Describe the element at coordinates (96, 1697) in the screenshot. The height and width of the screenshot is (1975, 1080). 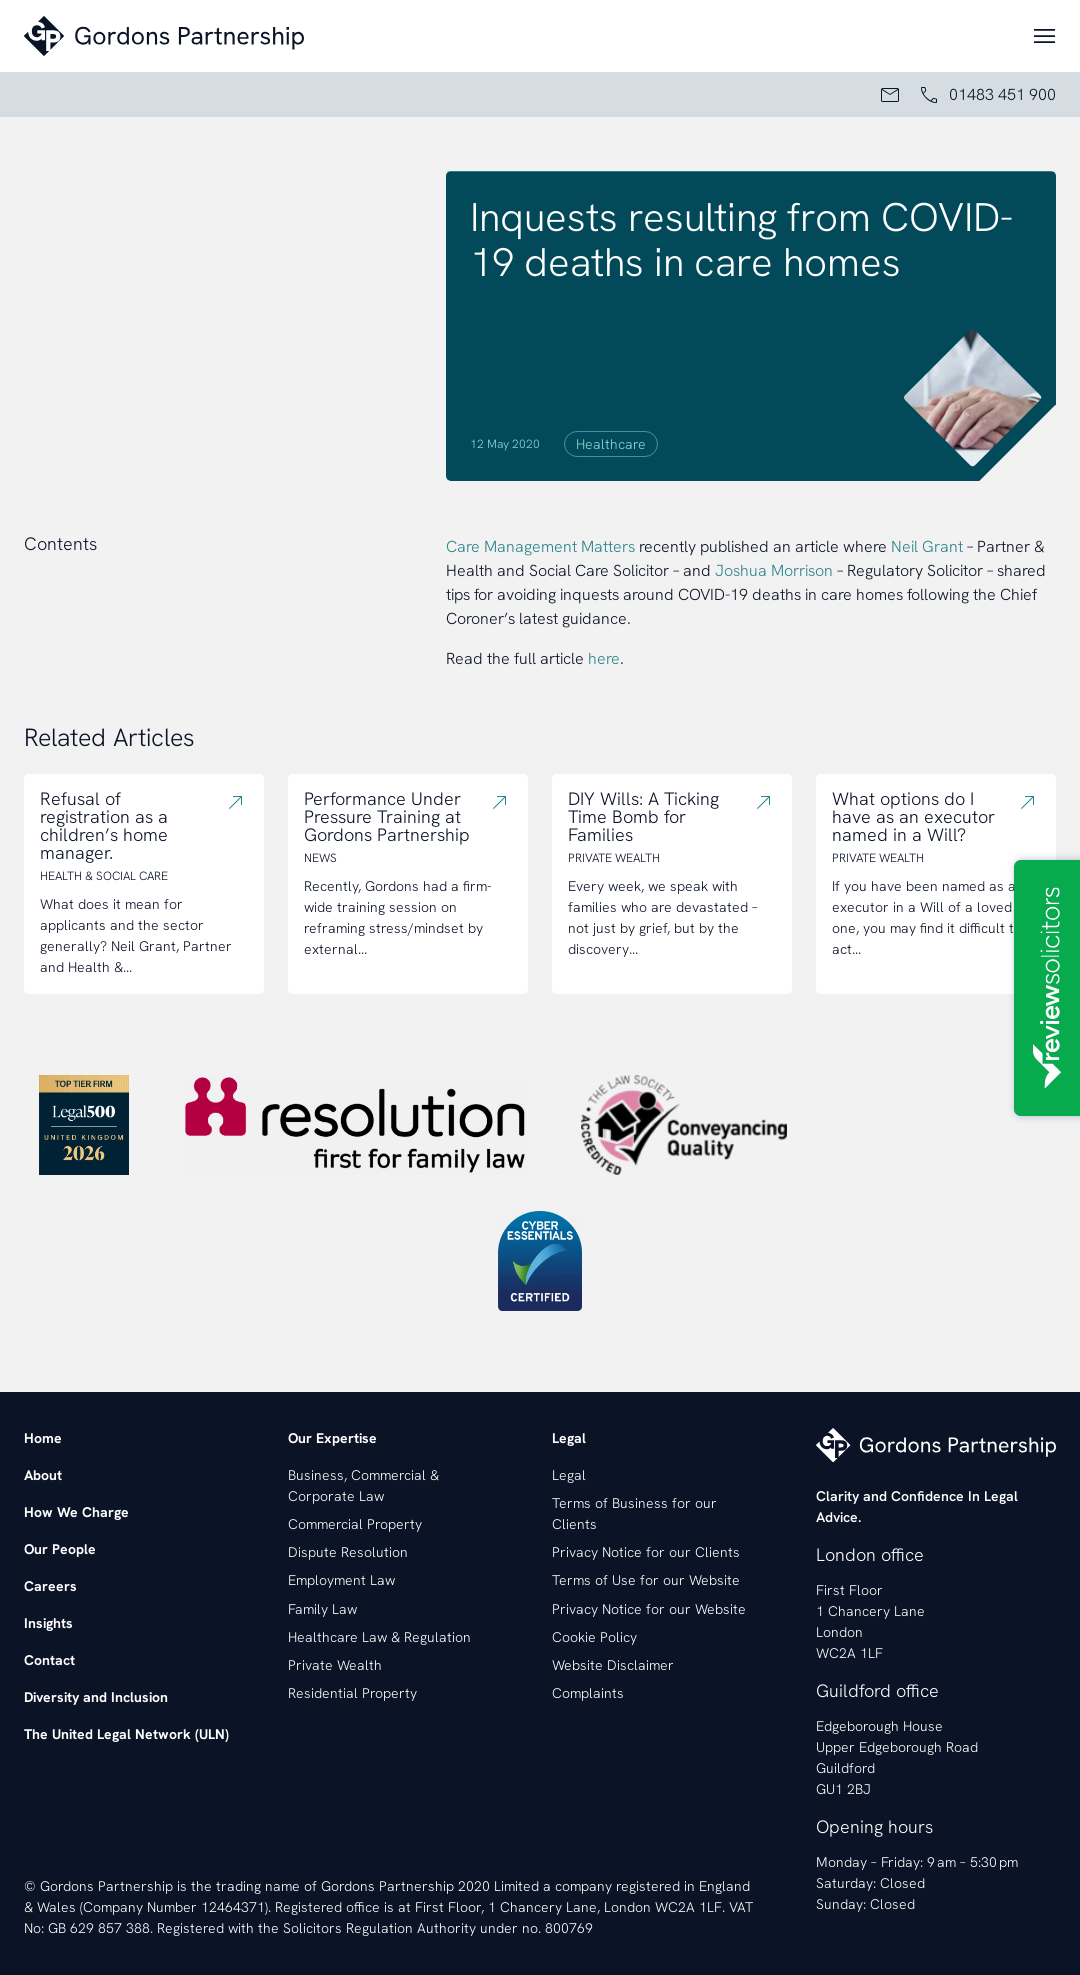
I see `Diversity and Inclusion` at that location.